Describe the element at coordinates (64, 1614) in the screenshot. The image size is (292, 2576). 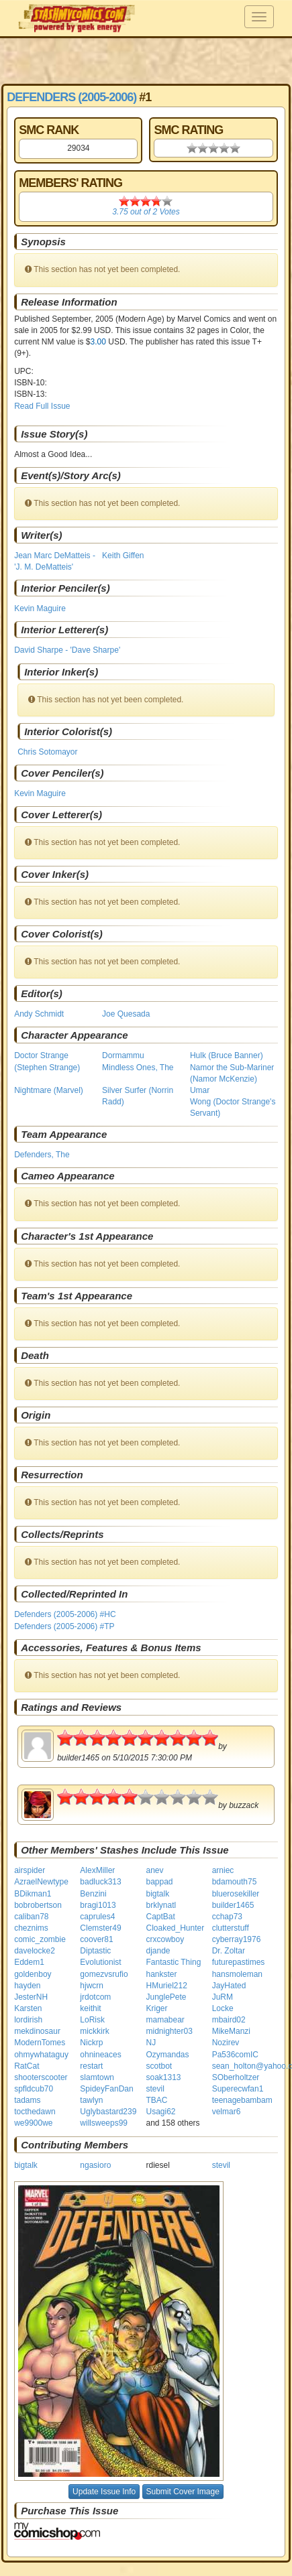
I see `Defenders (2005-2006) #HC` at that location.